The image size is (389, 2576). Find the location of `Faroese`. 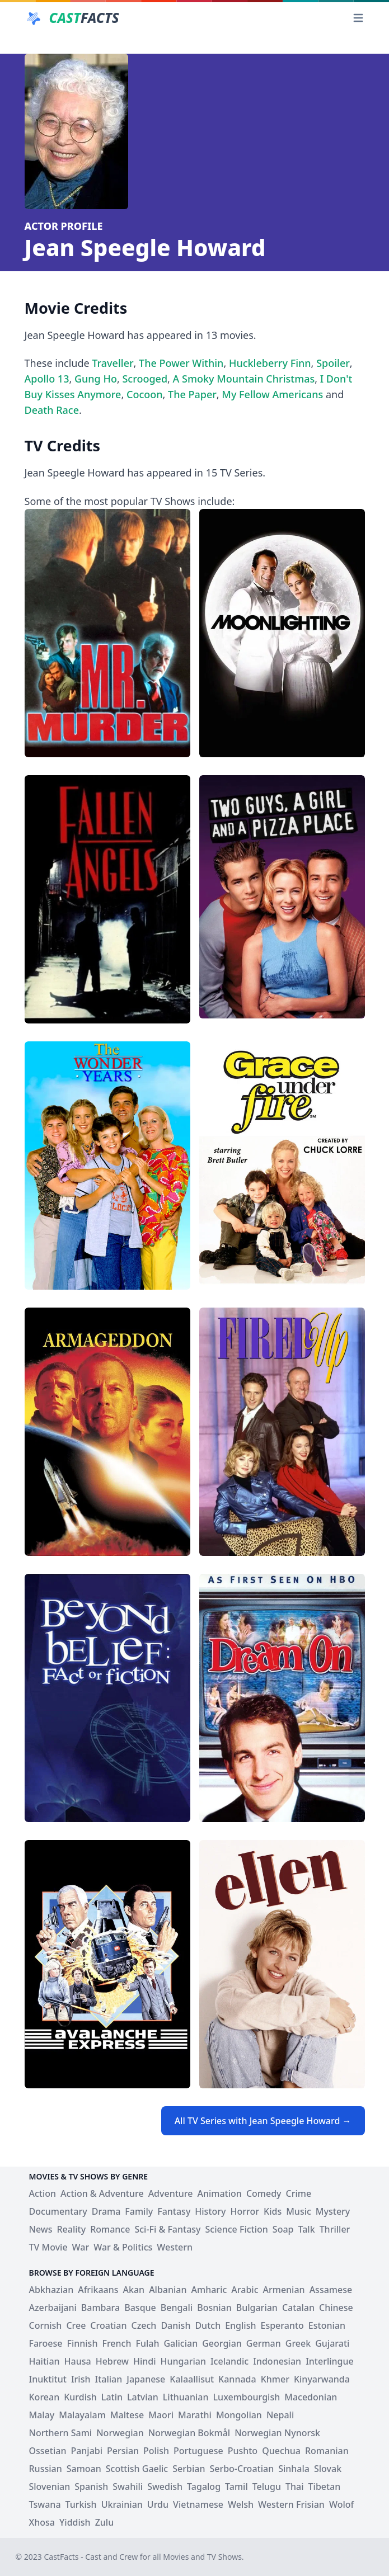

Faroese is located at coordinates (46, 2343).